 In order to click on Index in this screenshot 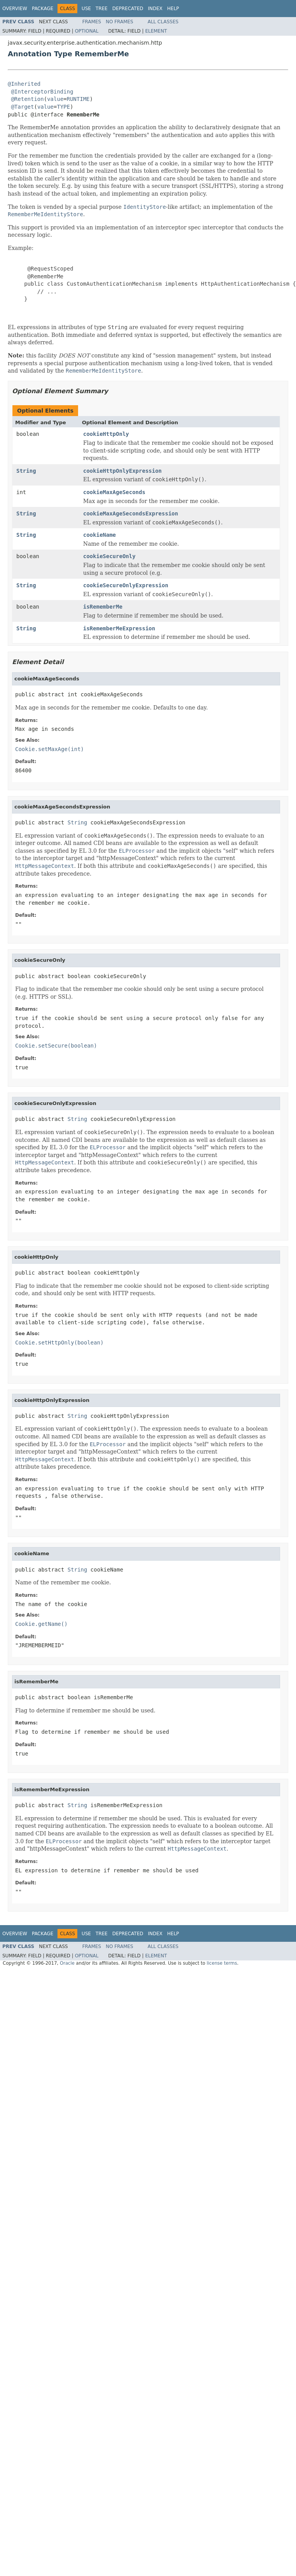, I will do `click(155, 8)`.